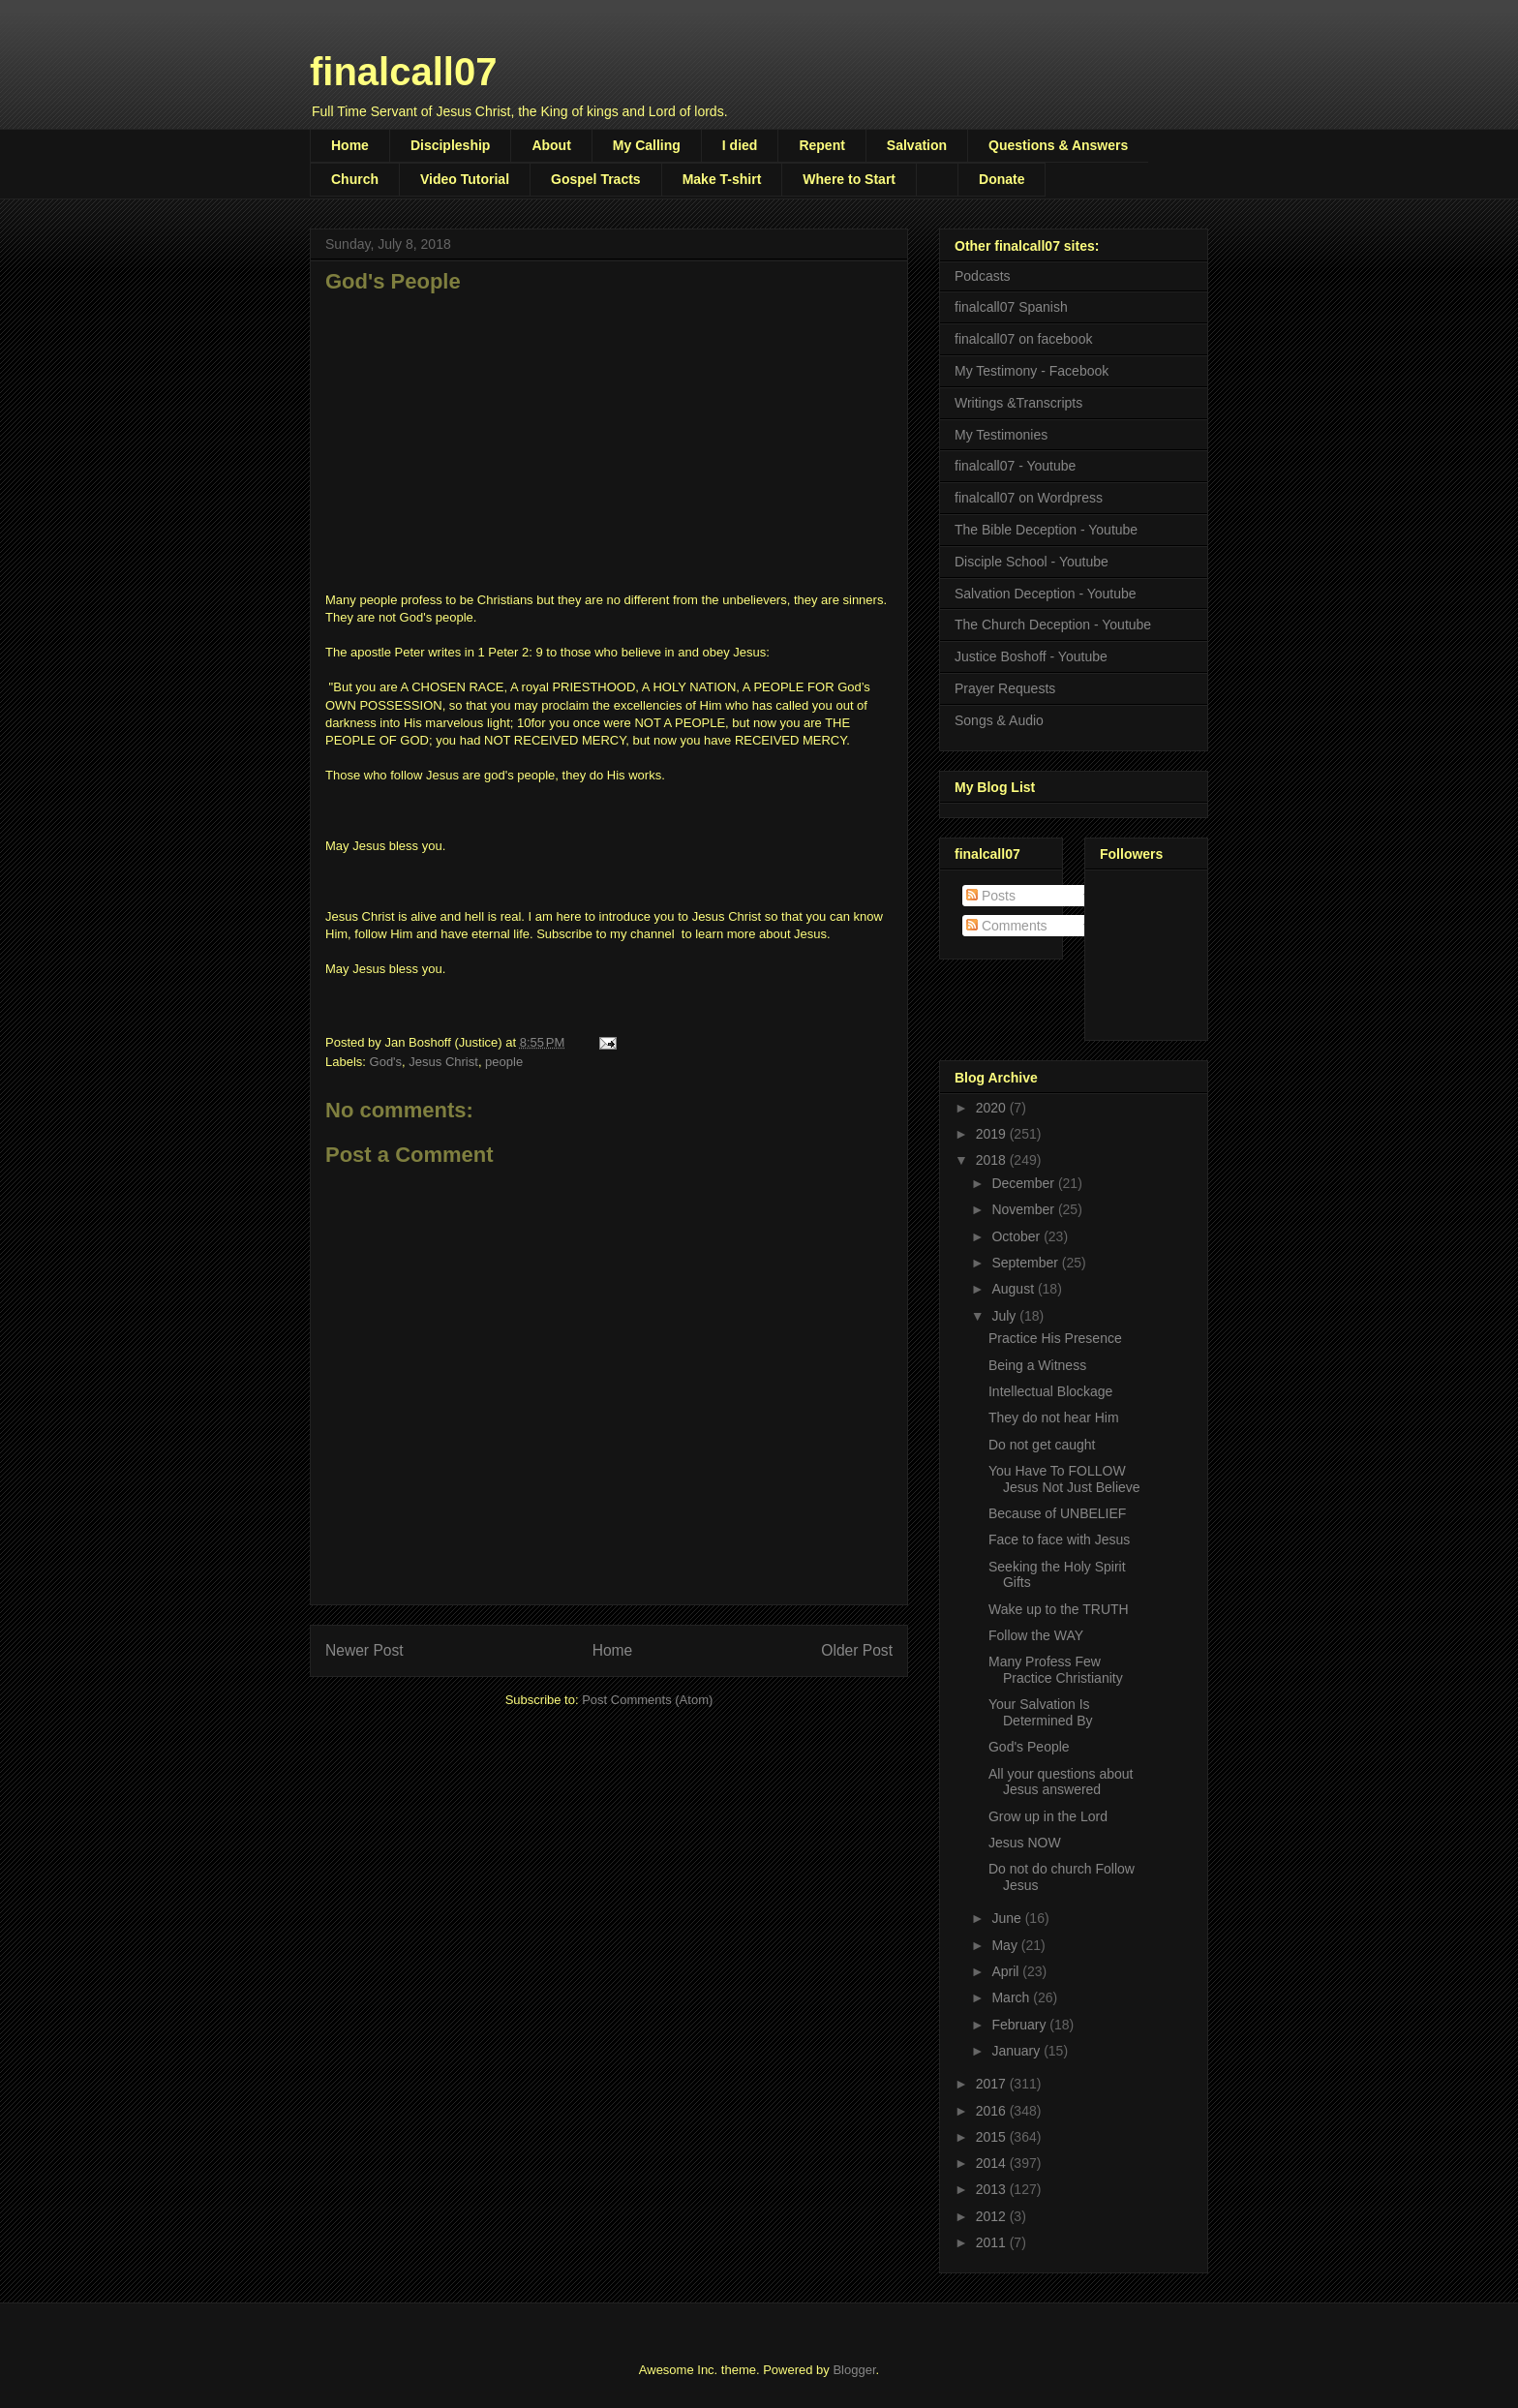 The height and width of the screenshot is (2408, 1518). I want to click on Face to face with Jesus, so click(1059, 1539).